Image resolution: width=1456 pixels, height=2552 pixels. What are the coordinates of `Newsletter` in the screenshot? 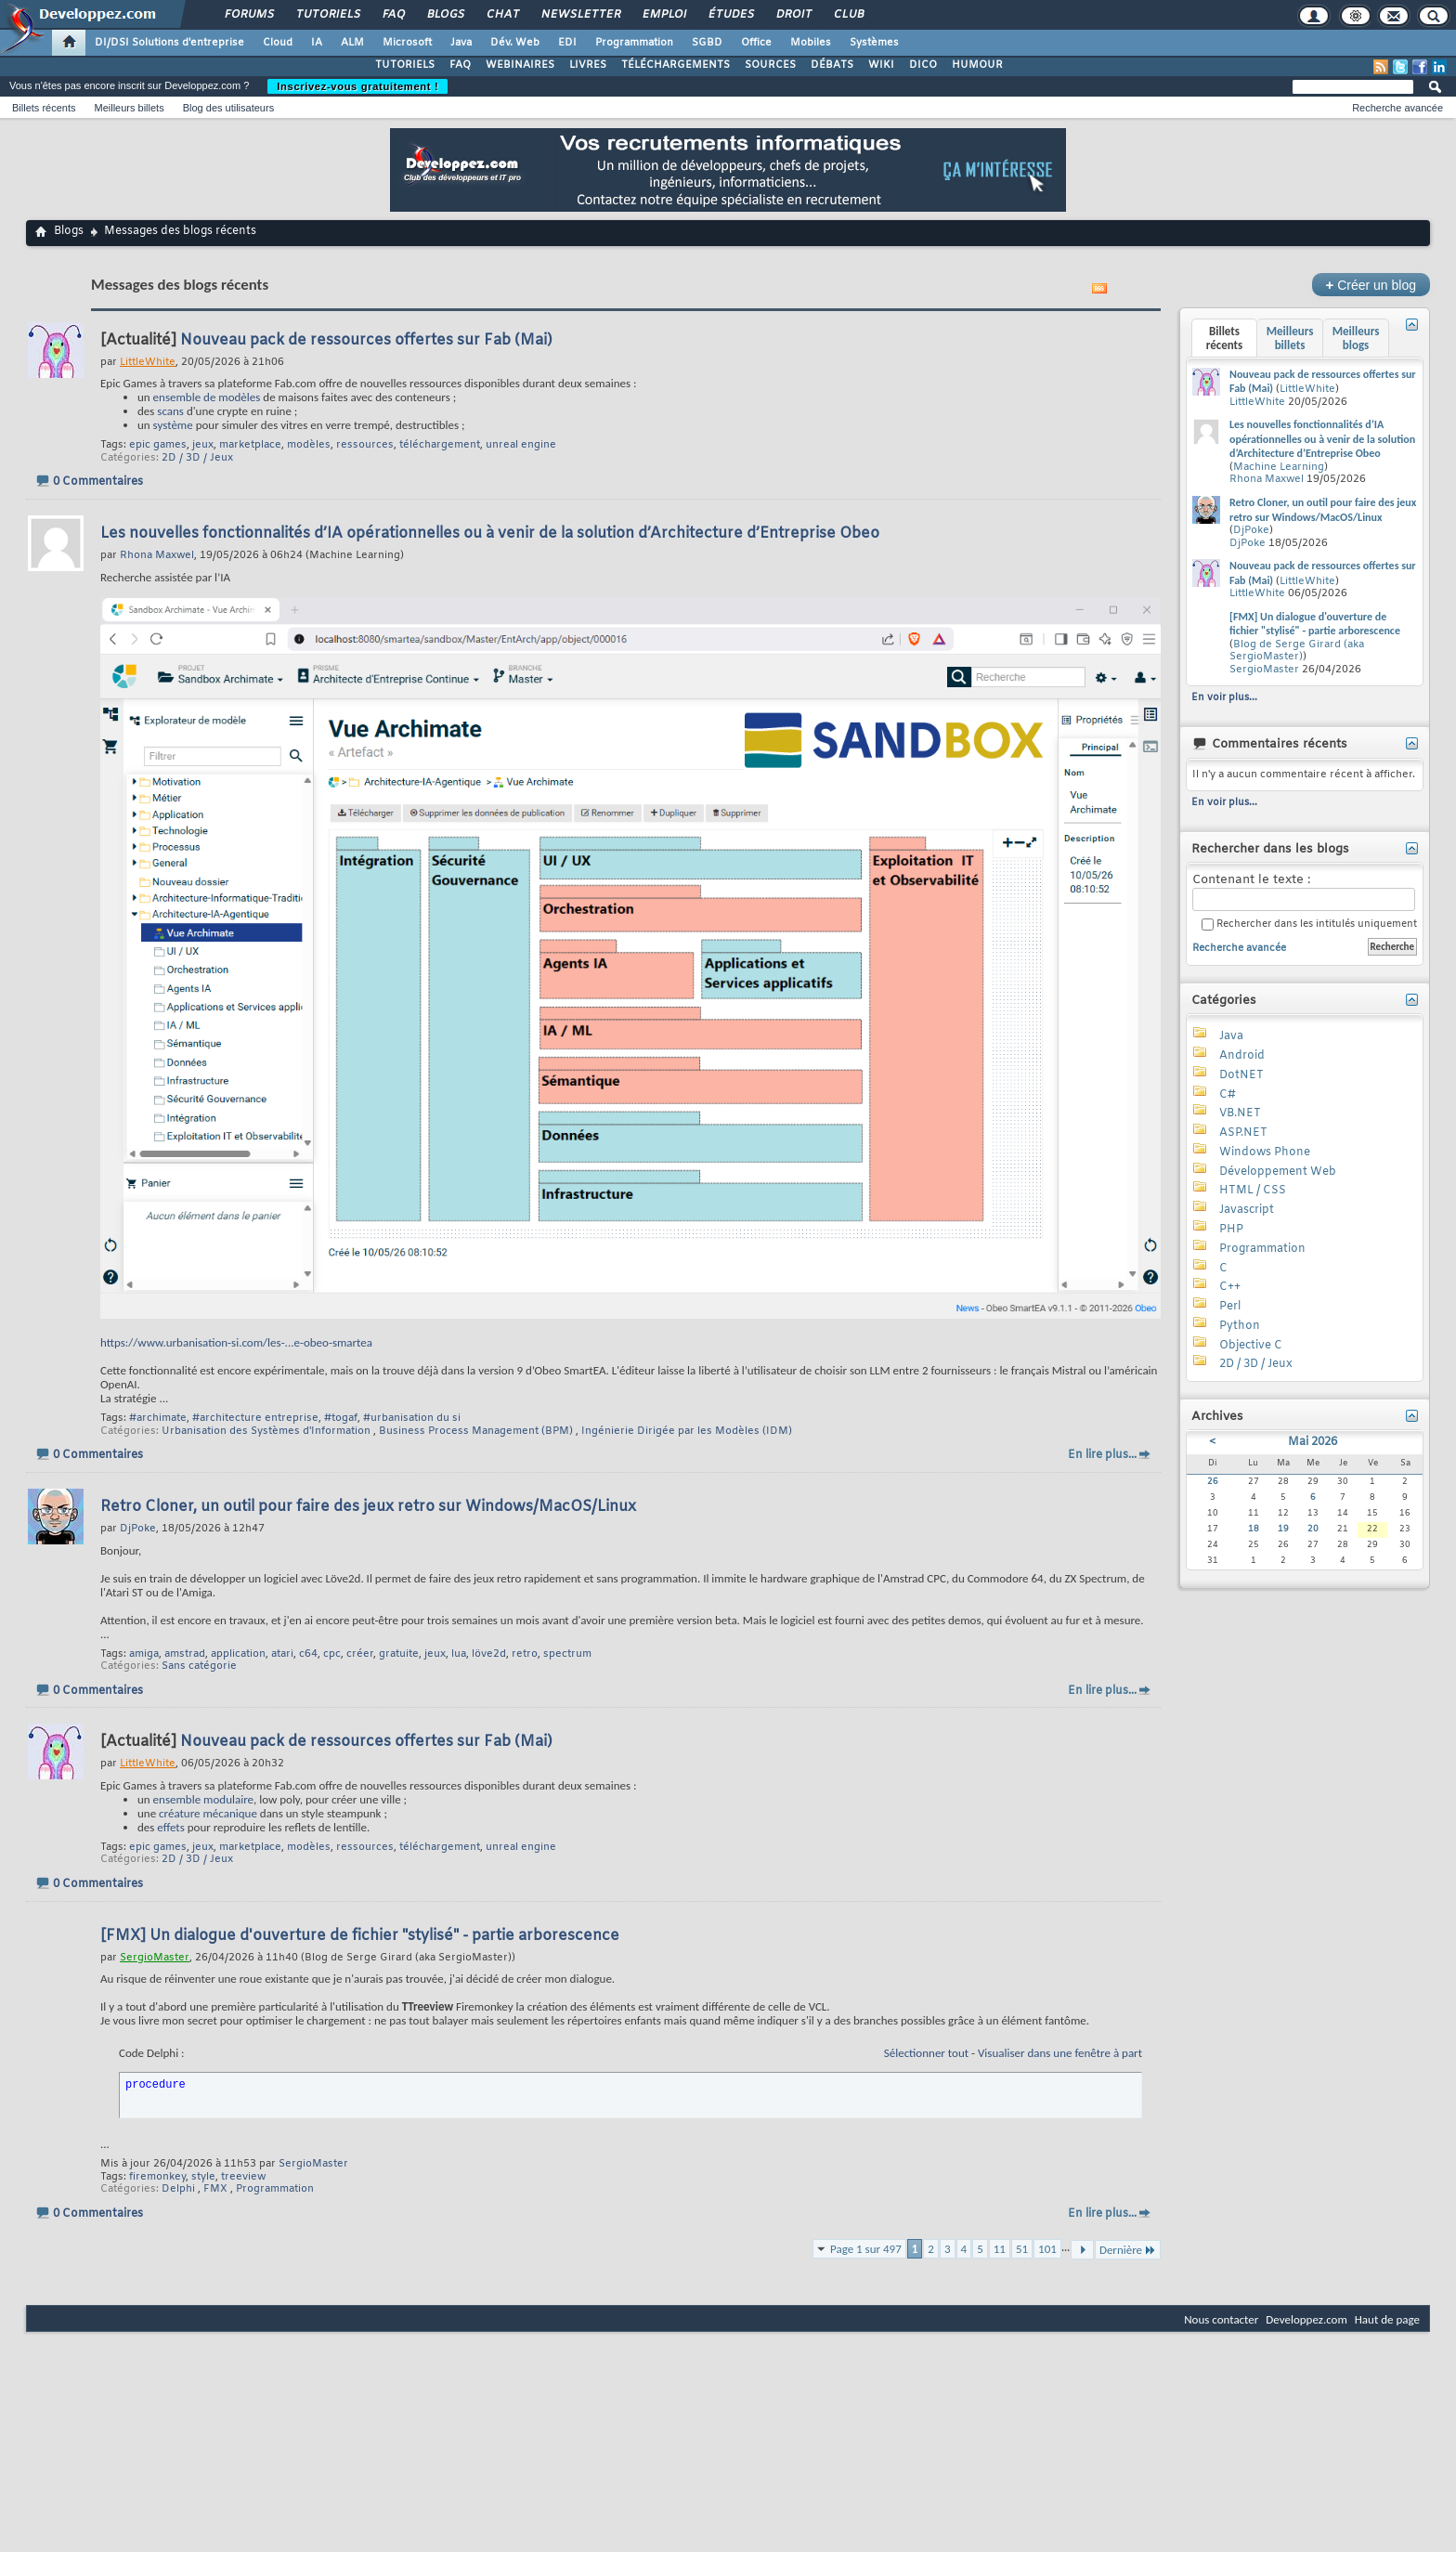 It's located at (580, 14).